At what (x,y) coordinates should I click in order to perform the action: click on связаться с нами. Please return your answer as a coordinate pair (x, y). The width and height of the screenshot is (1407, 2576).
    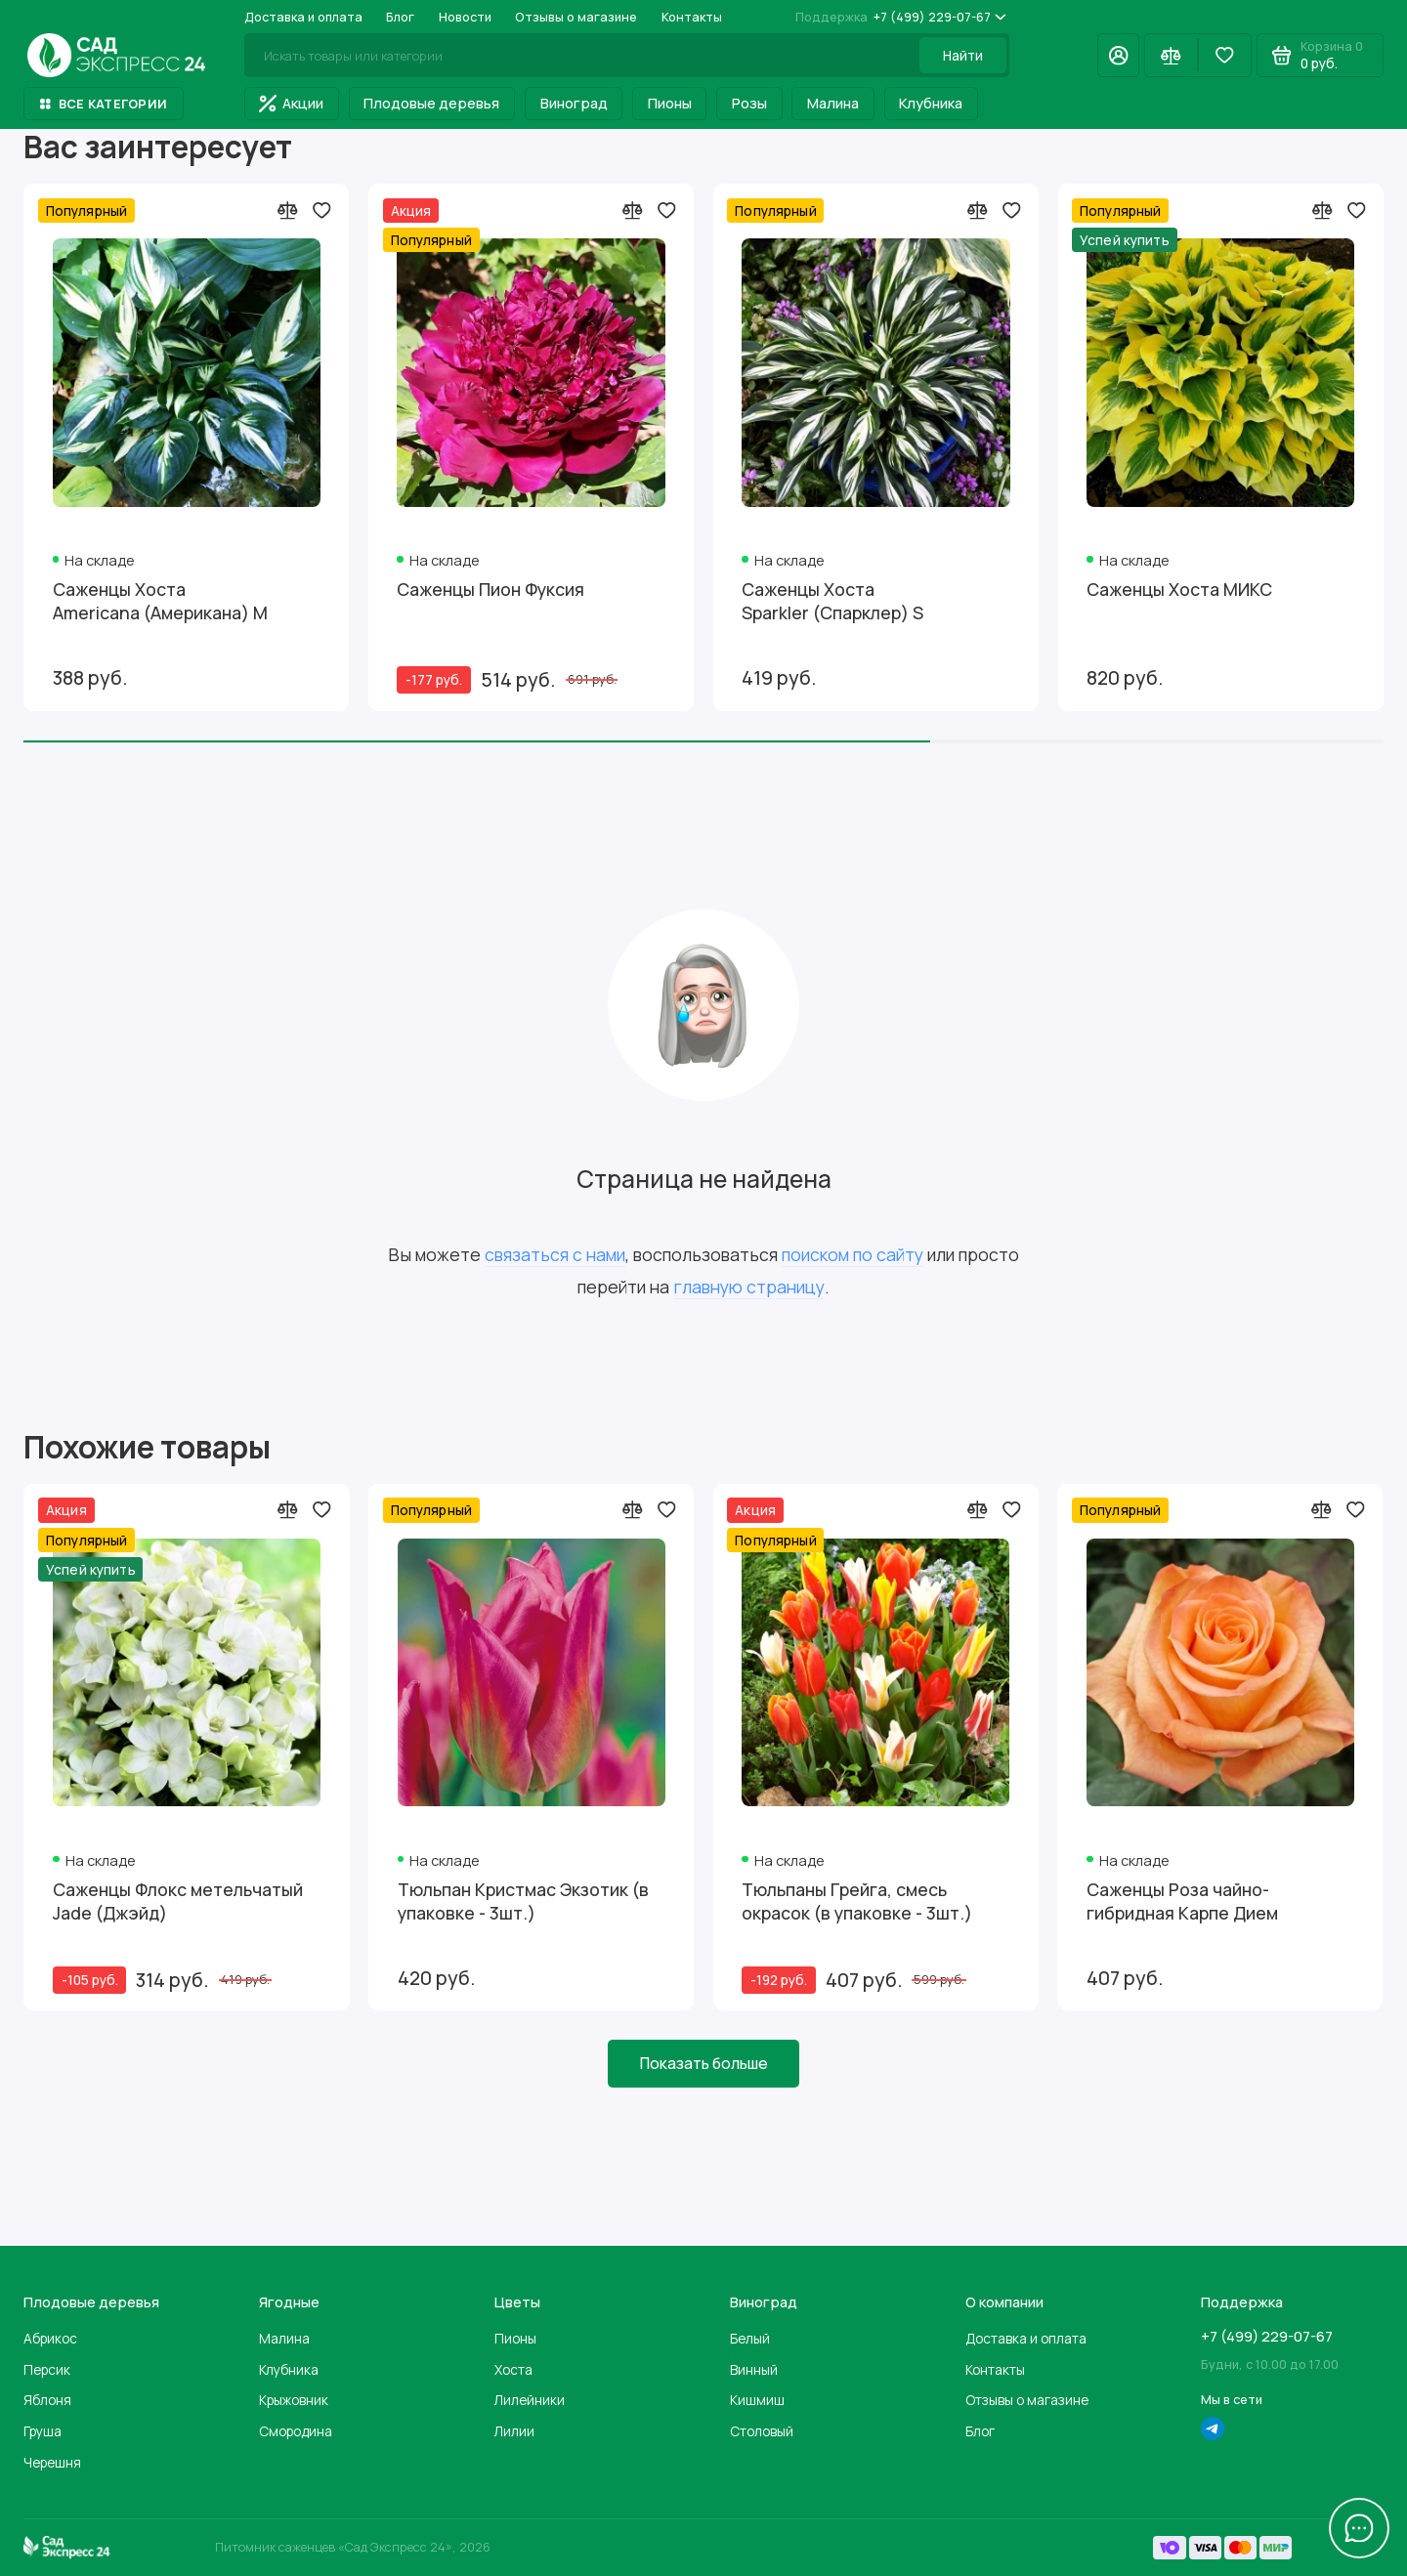
    Looking at the image, I should click on (555, 1254).